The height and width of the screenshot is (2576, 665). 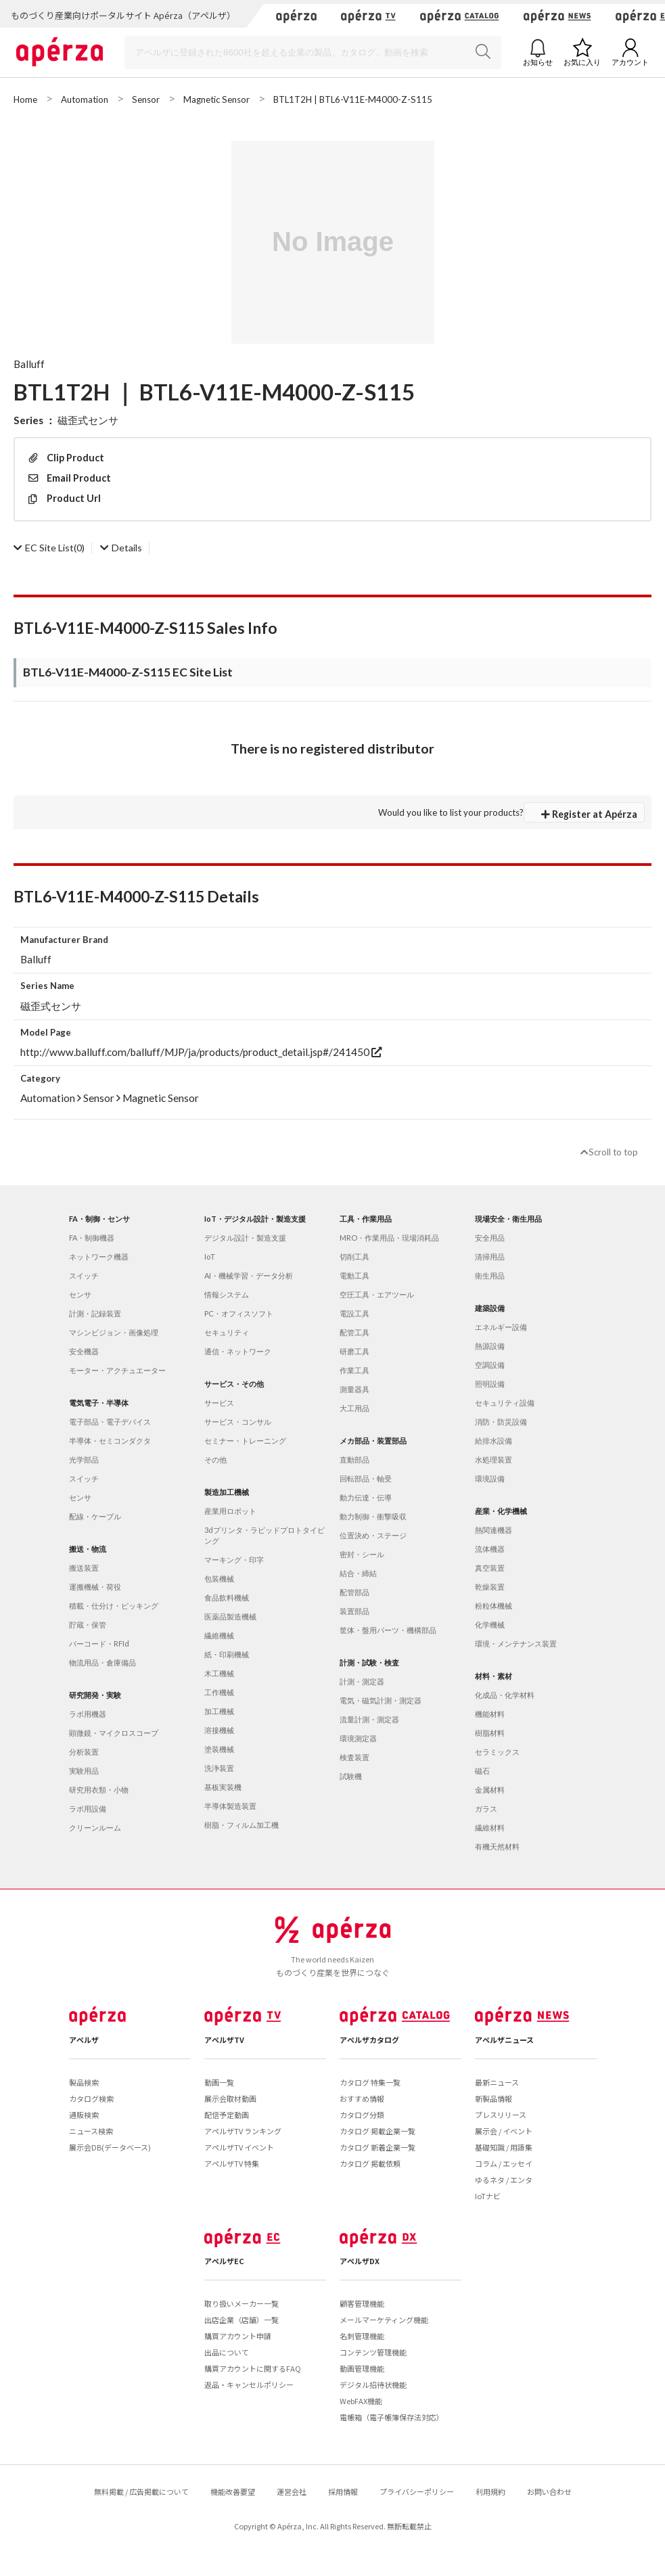 I want to click on 機能材料, so click(x=490, y=1713).